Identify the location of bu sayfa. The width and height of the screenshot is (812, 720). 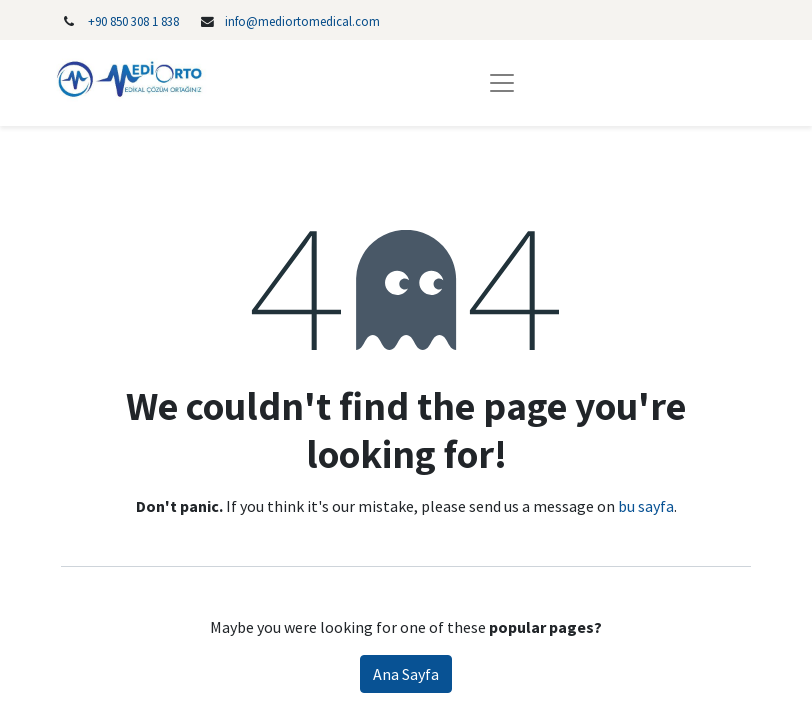
(646, 506).